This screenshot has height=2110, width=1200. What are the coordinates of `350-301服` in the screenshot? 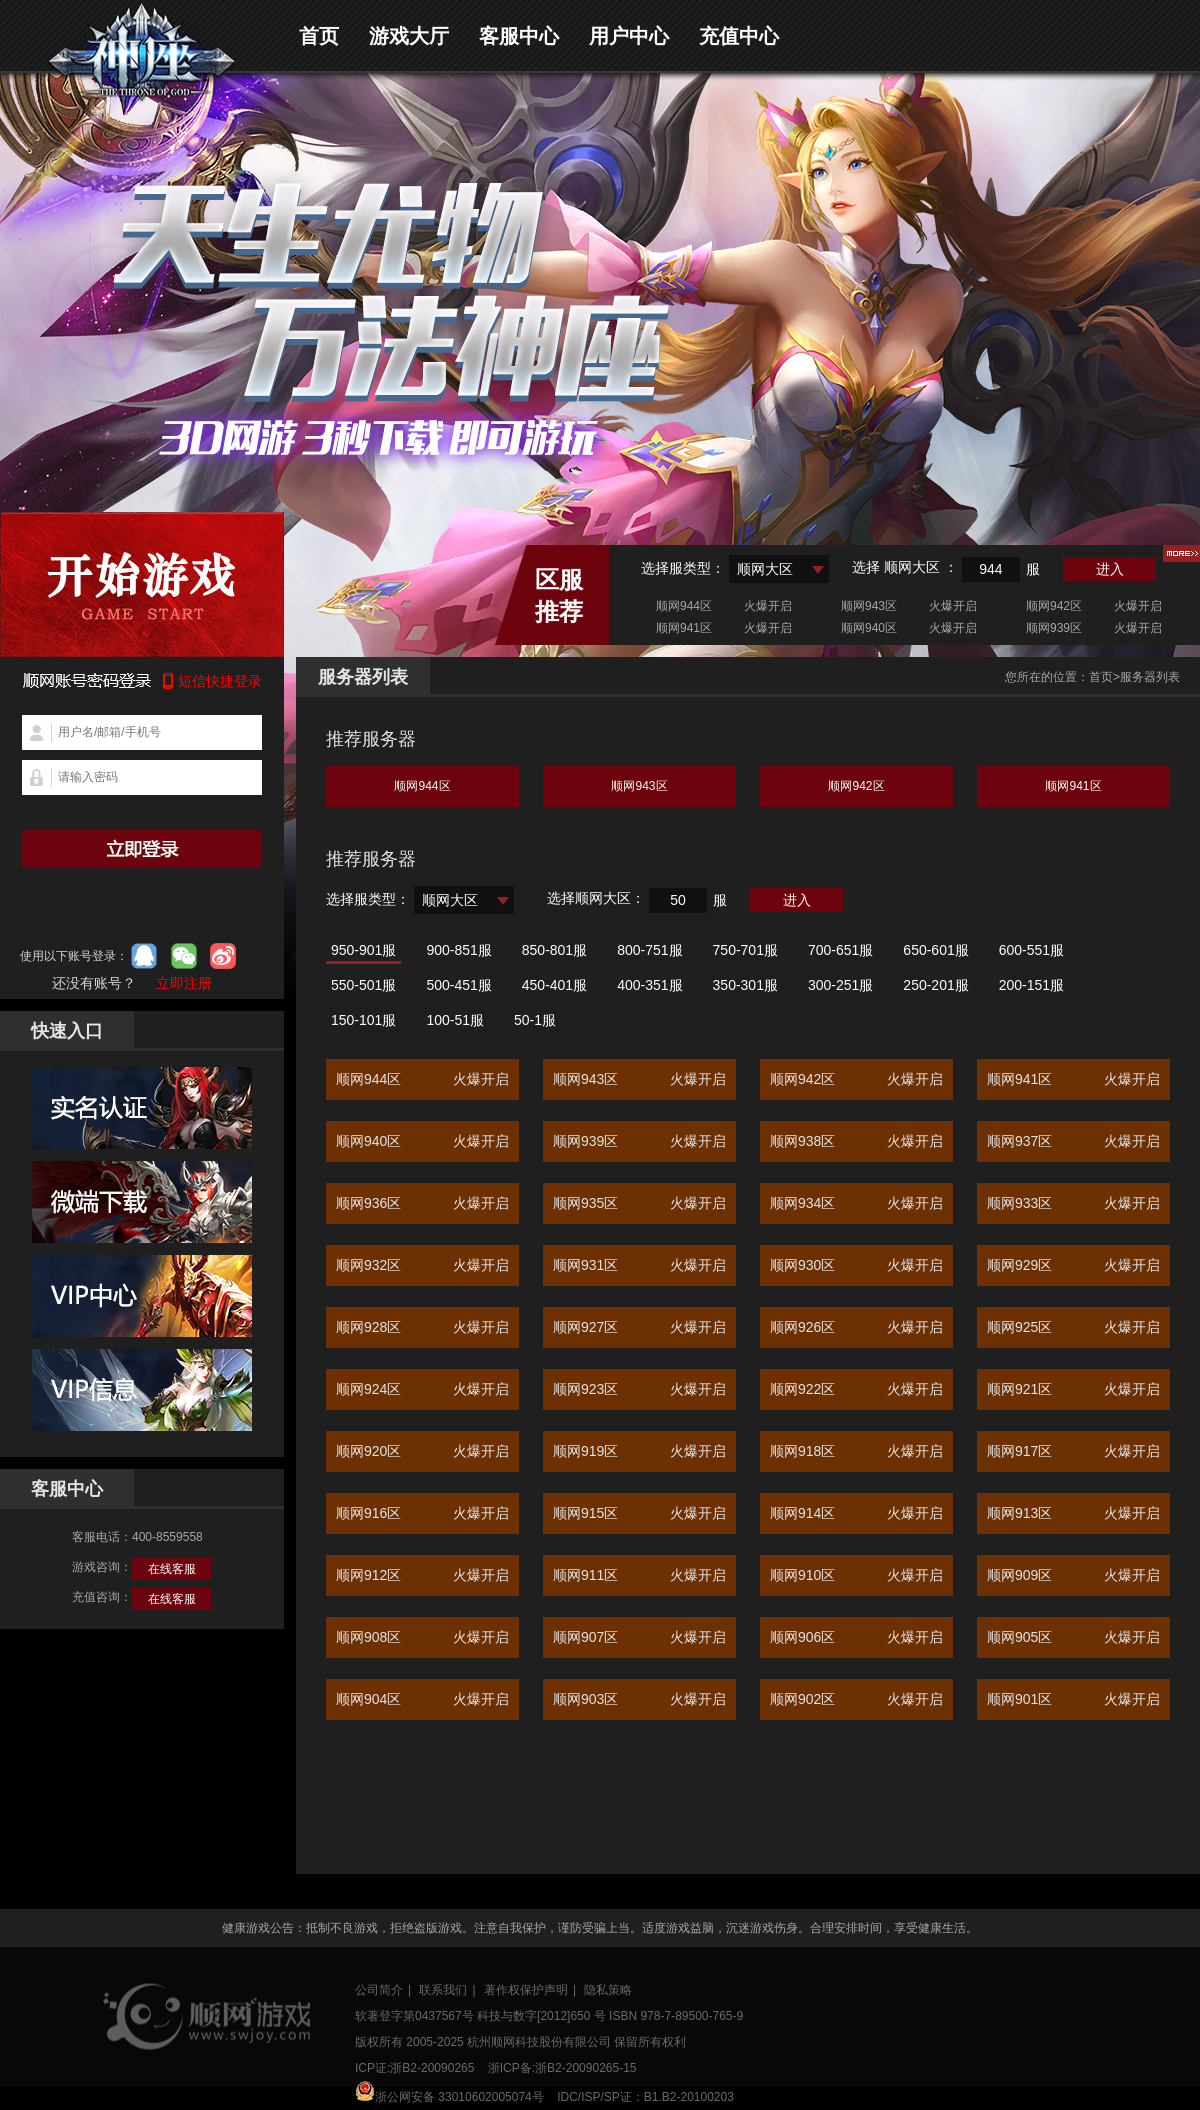 It's located at (745, 985).